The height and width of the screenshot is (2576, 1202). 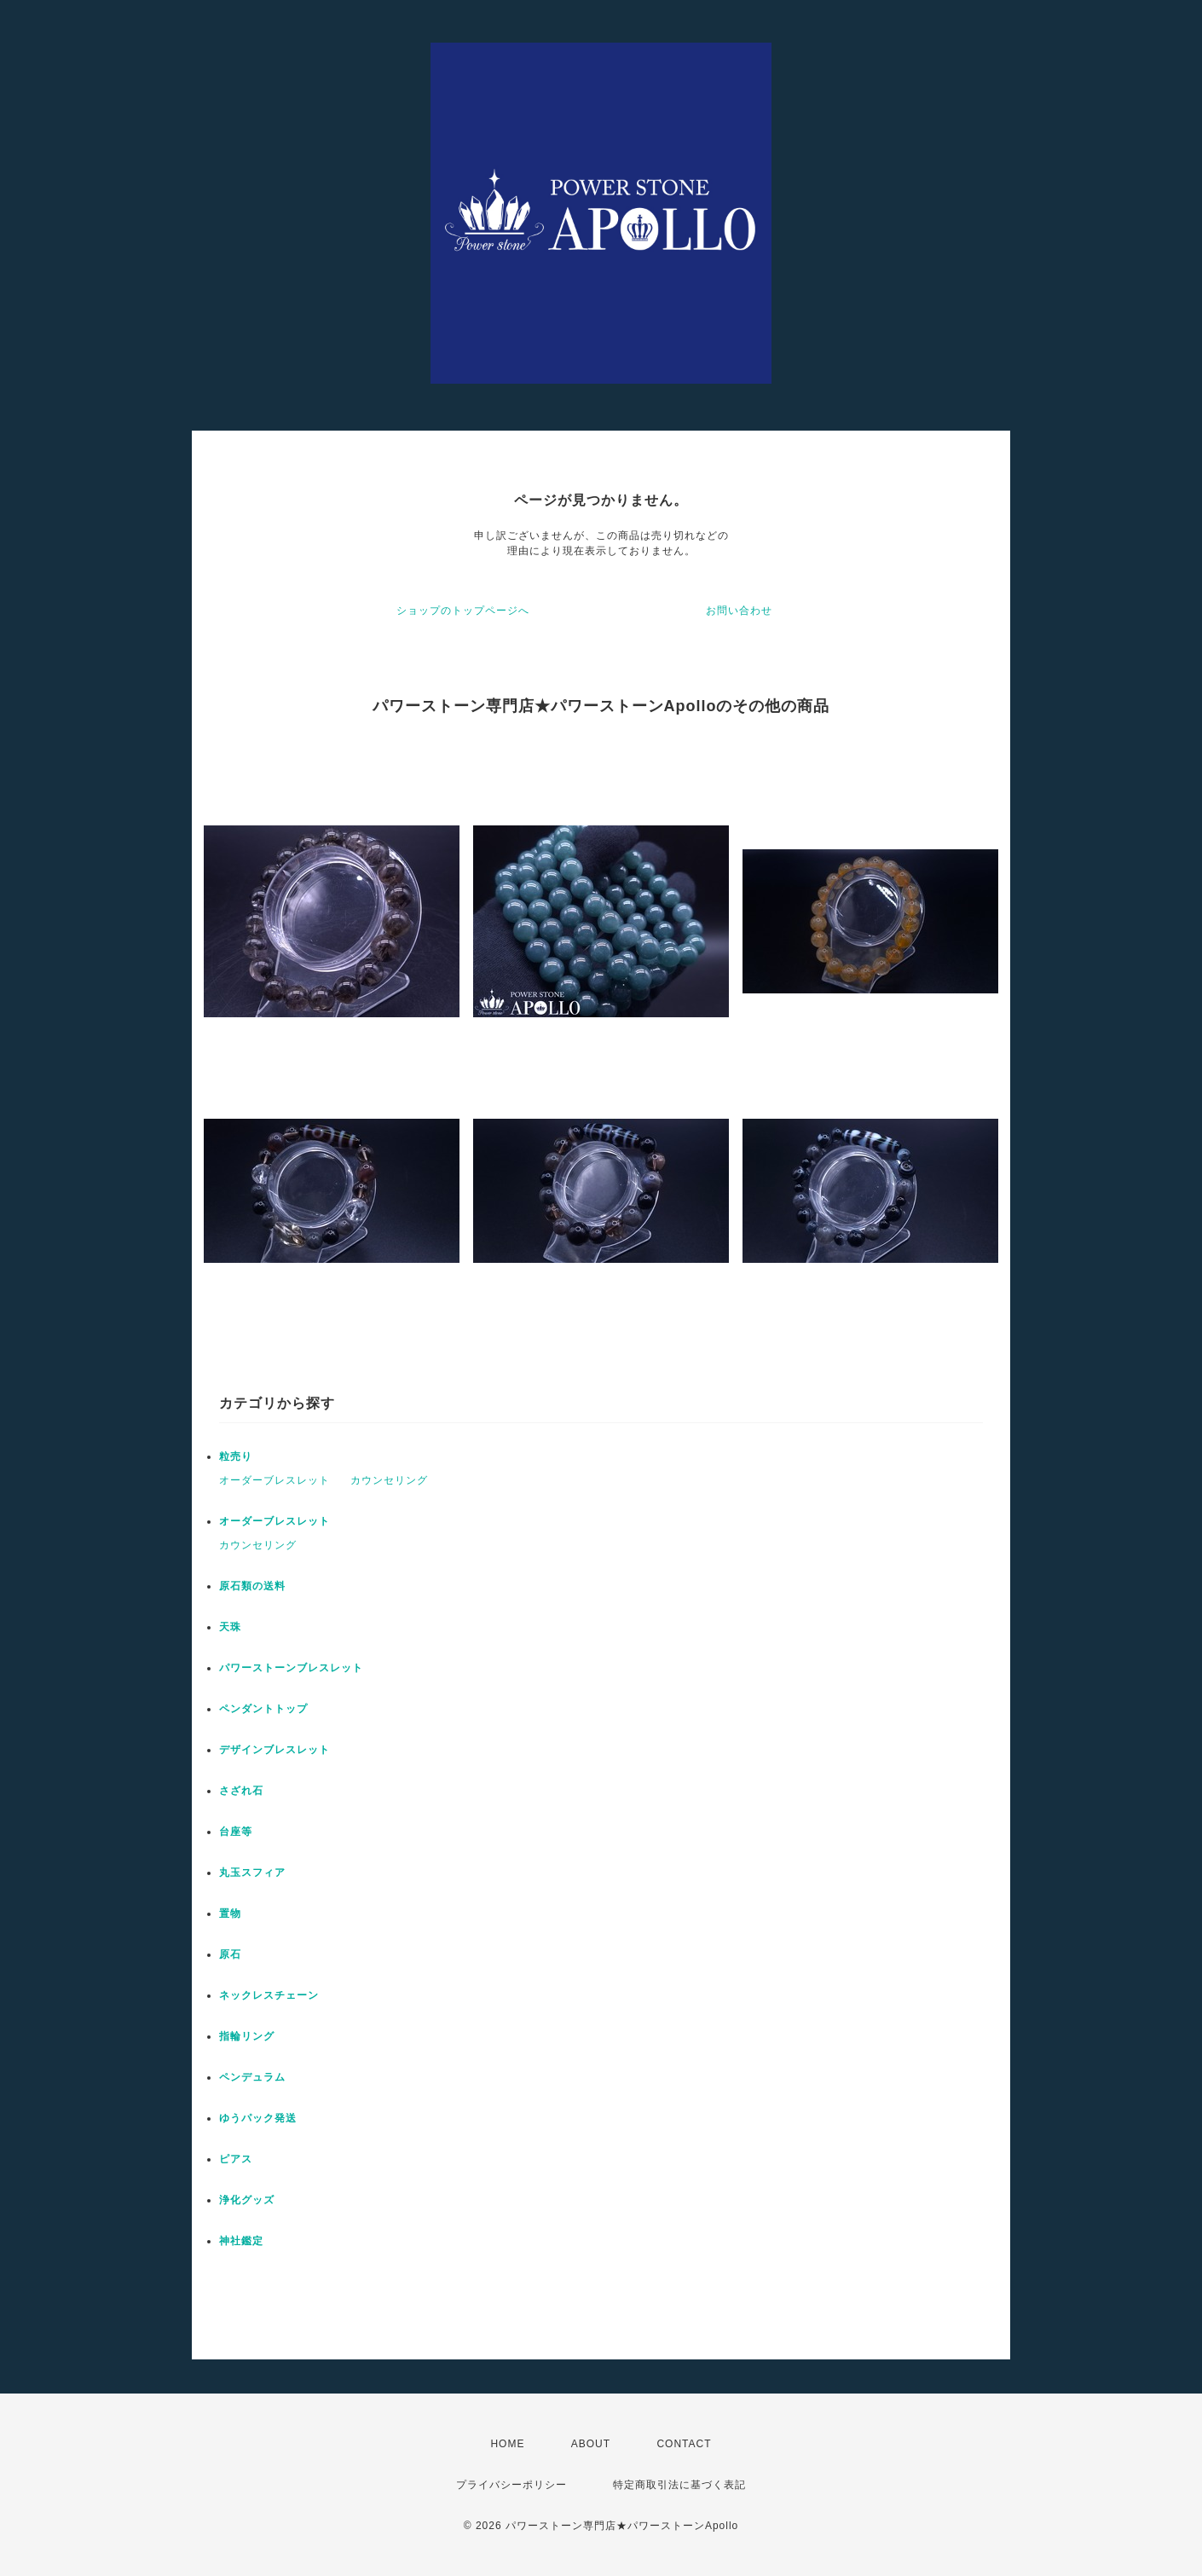 I want to click on ABOUT, so click(x=590, y=2444).